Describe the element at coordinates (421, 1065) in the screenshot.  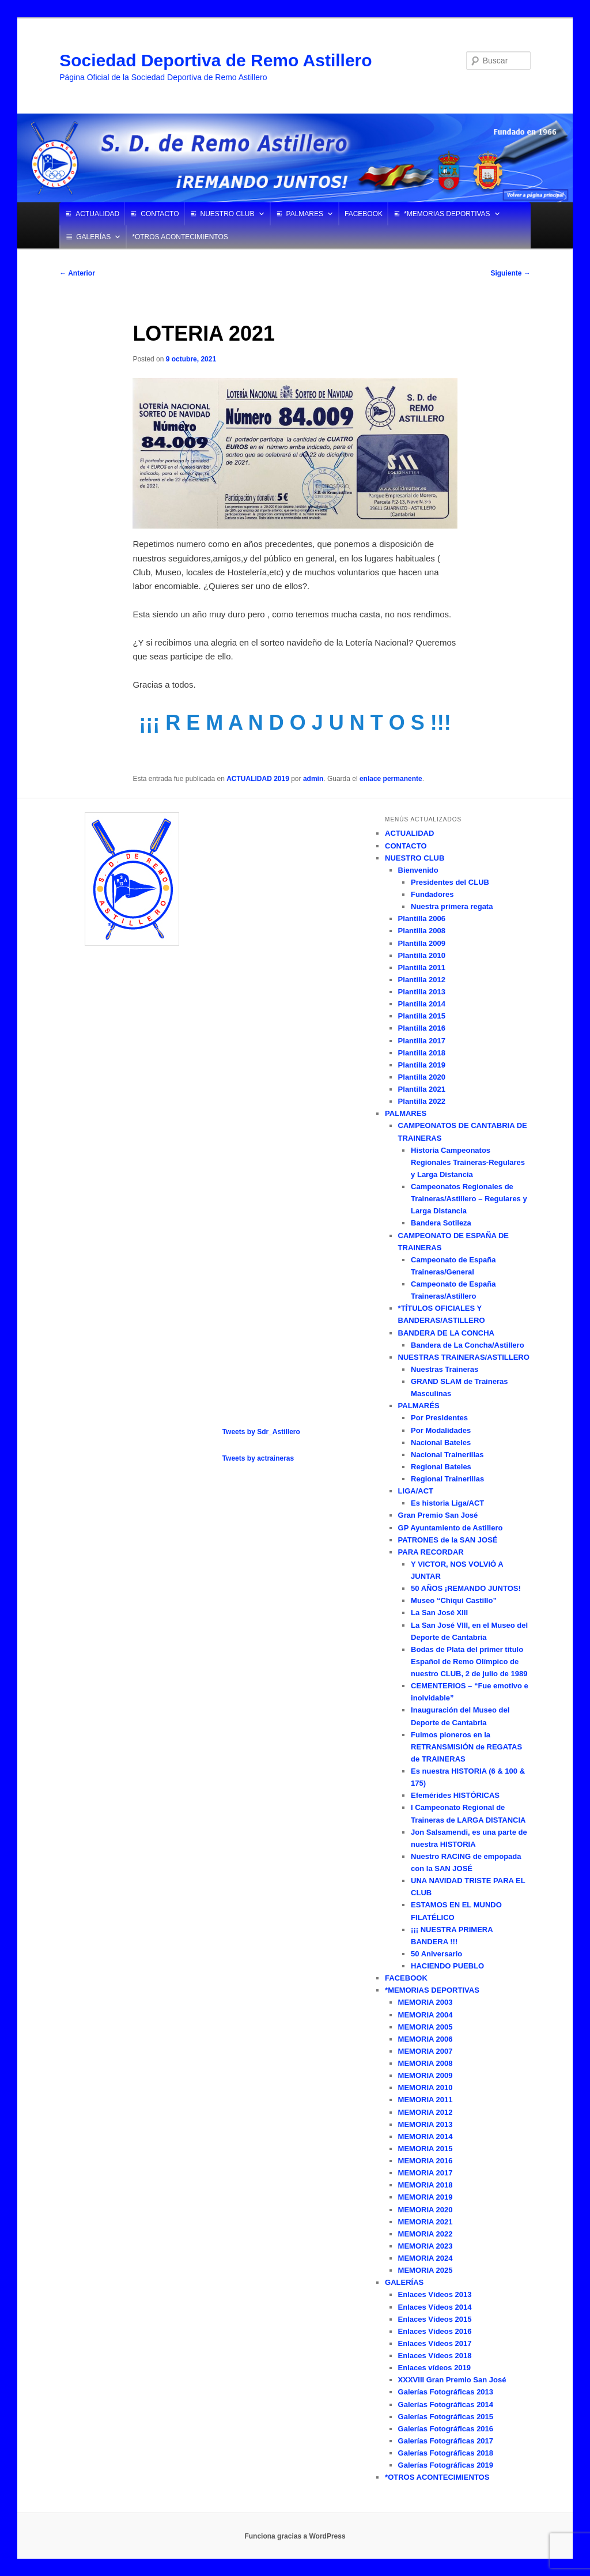
I see `Plantilla 2019` at that location.